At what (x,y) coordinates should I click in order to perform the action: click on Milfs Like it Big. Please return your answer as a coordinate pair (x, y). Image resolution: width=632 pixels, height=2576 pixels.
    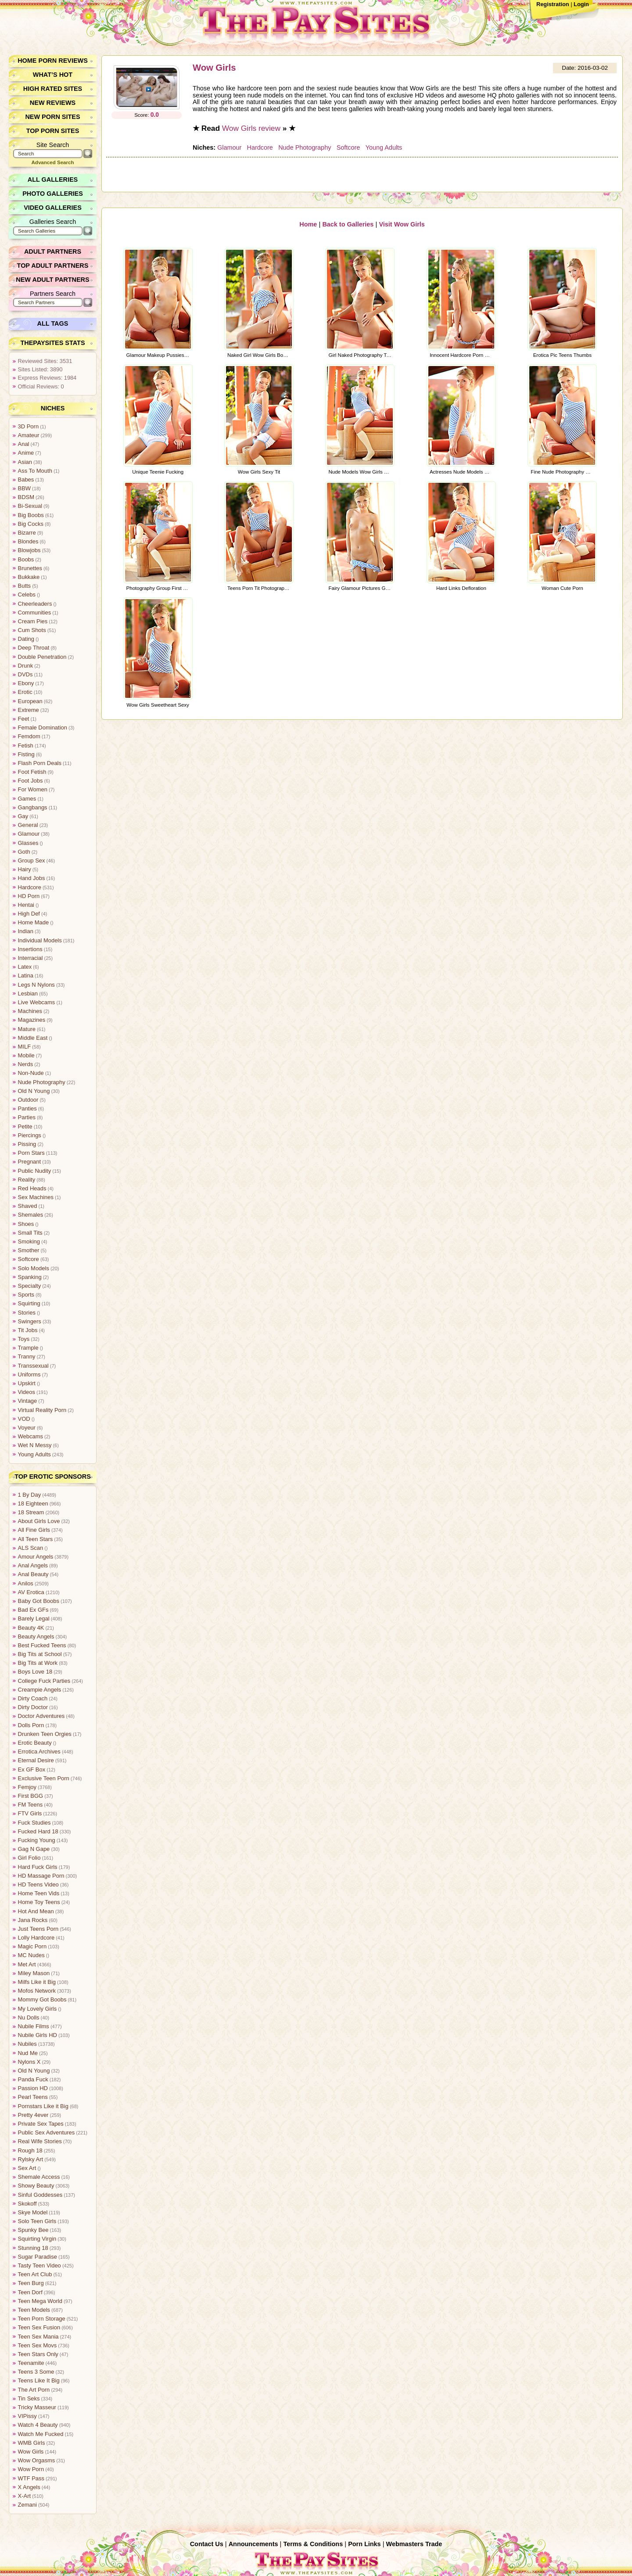
    Looking at the image, I should click on (36, 1982).